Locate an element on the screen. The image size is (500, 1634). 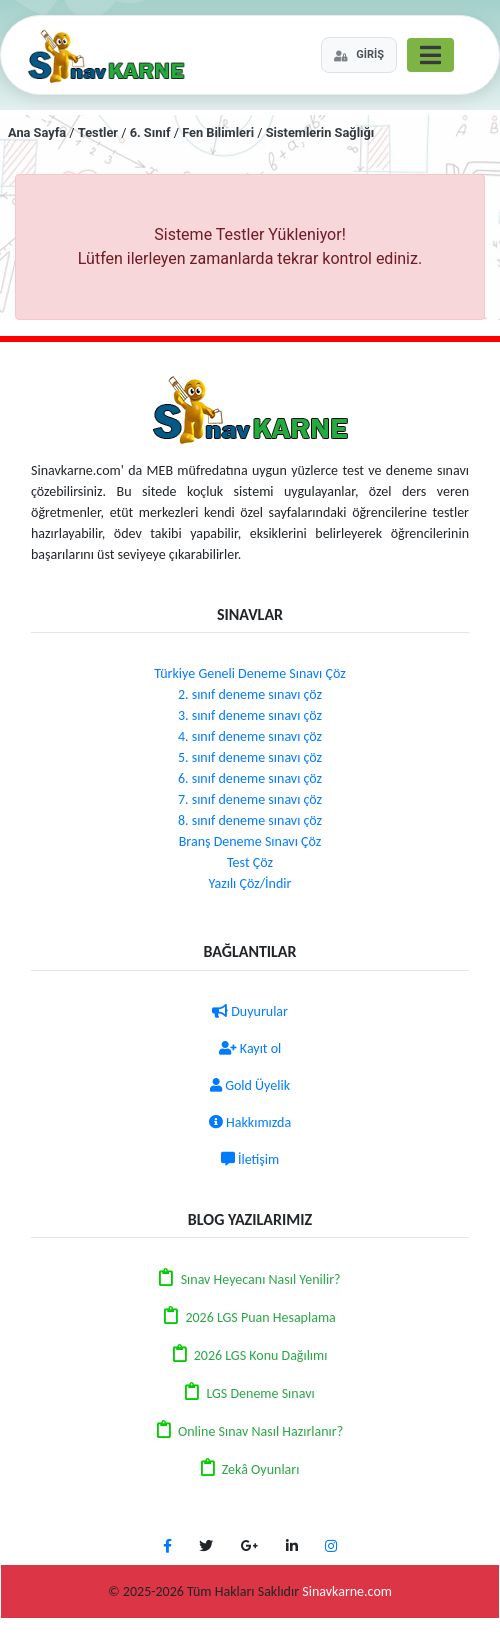
5. sınıf deneme sınavı çöz is located at coordinates (250, 757).